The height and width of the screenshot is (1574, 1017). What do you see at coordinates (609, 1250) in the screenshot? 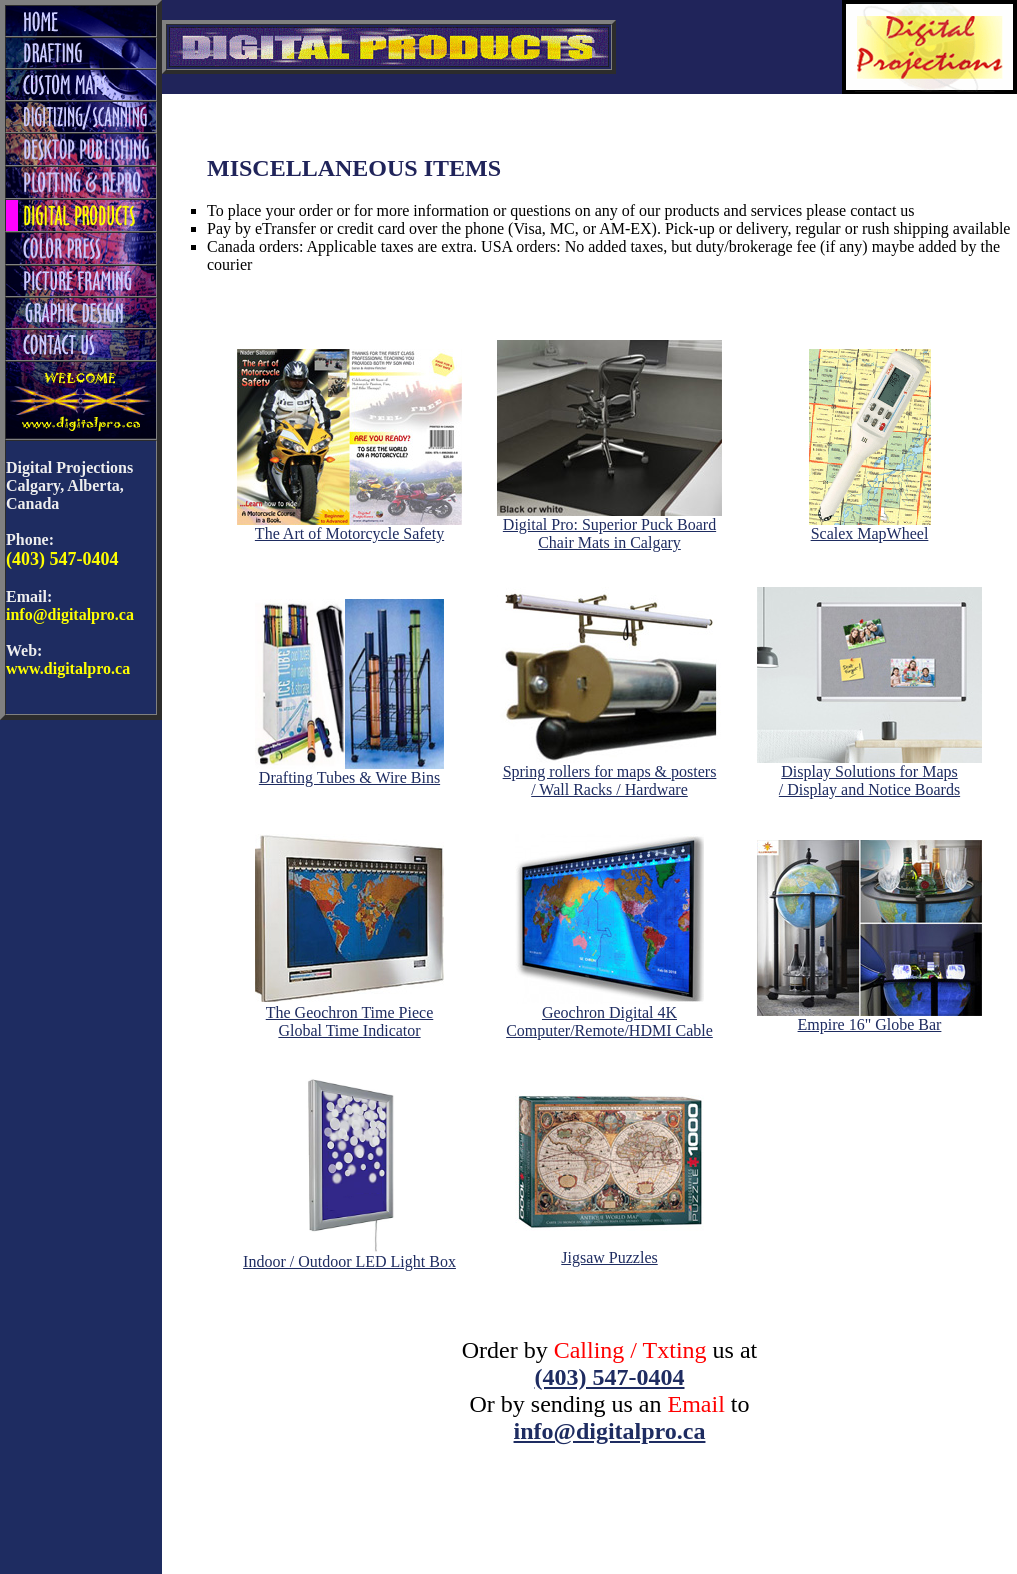
I see `Jigsaw Puzzles` at bounding box center [609, 1250].